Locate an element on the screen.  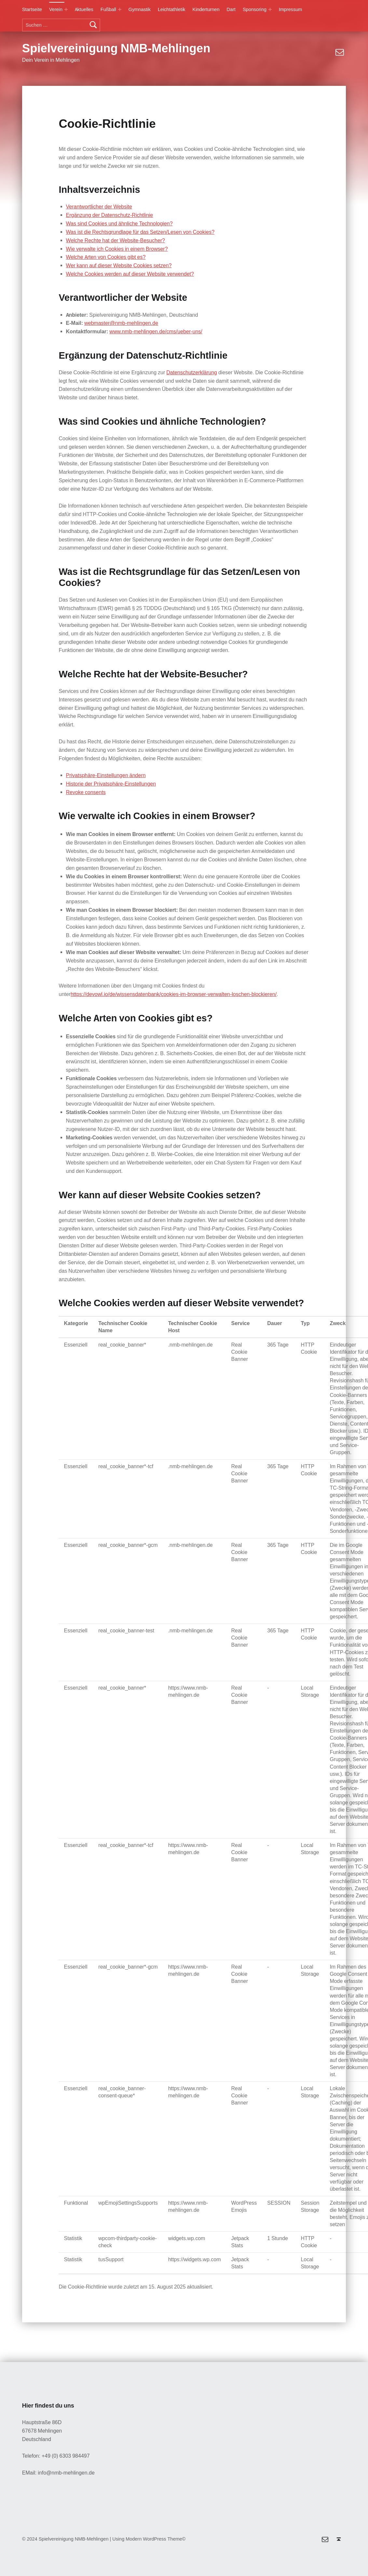
Revoke consents [button] is located at coordinates (86, 792).